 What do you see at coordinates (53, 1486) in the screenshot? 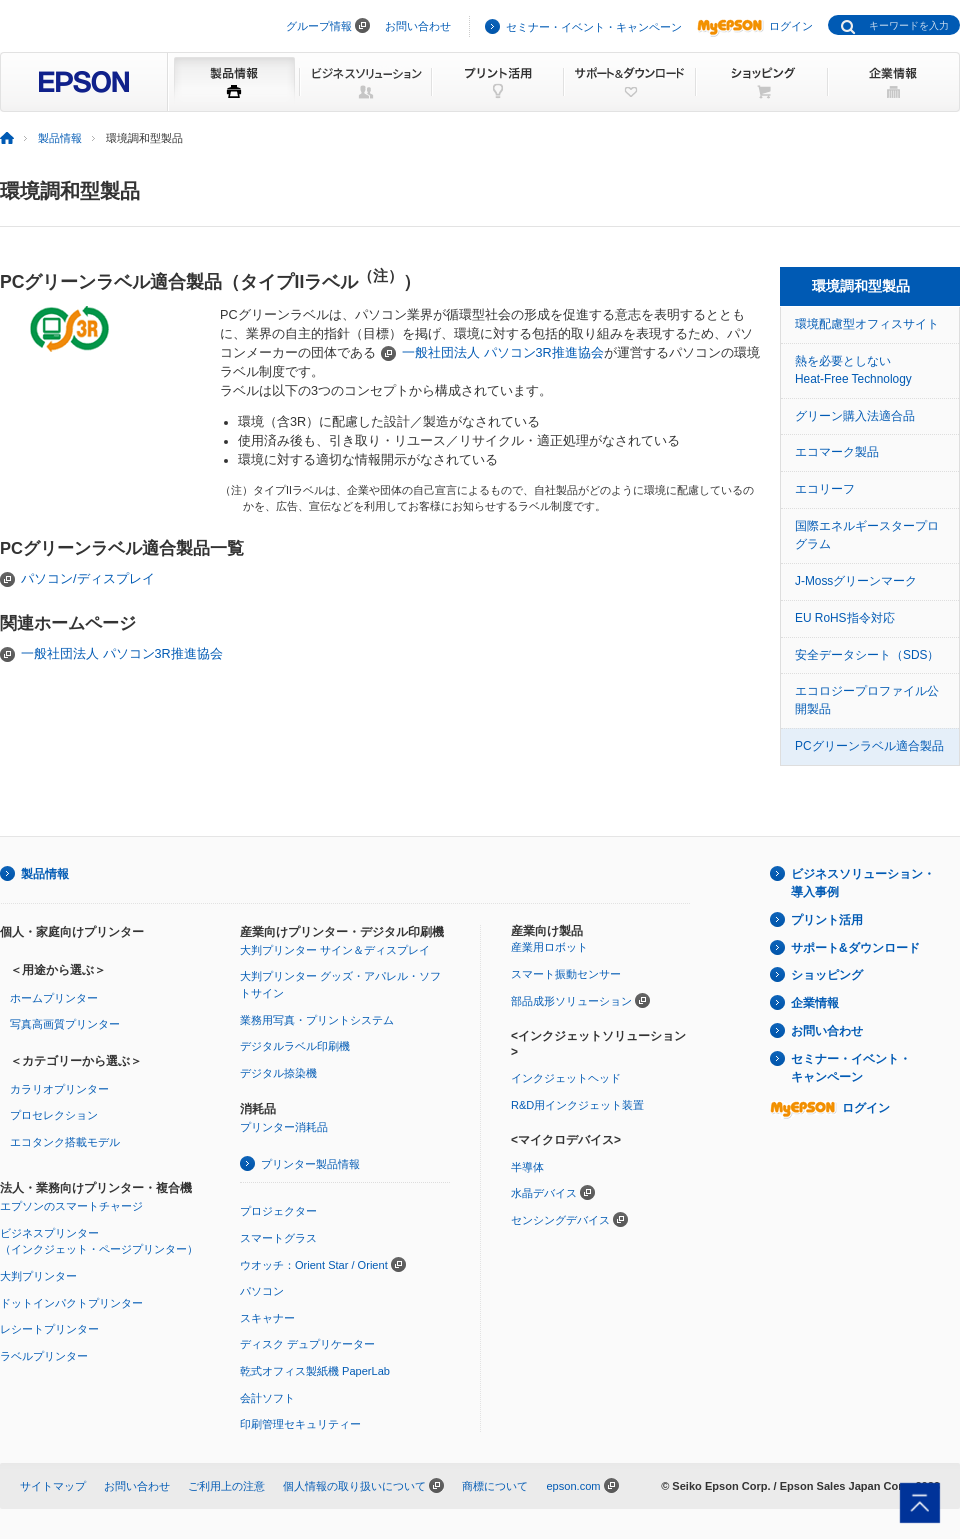
I see `サイトマップ` at bounding box center [53, 1486].